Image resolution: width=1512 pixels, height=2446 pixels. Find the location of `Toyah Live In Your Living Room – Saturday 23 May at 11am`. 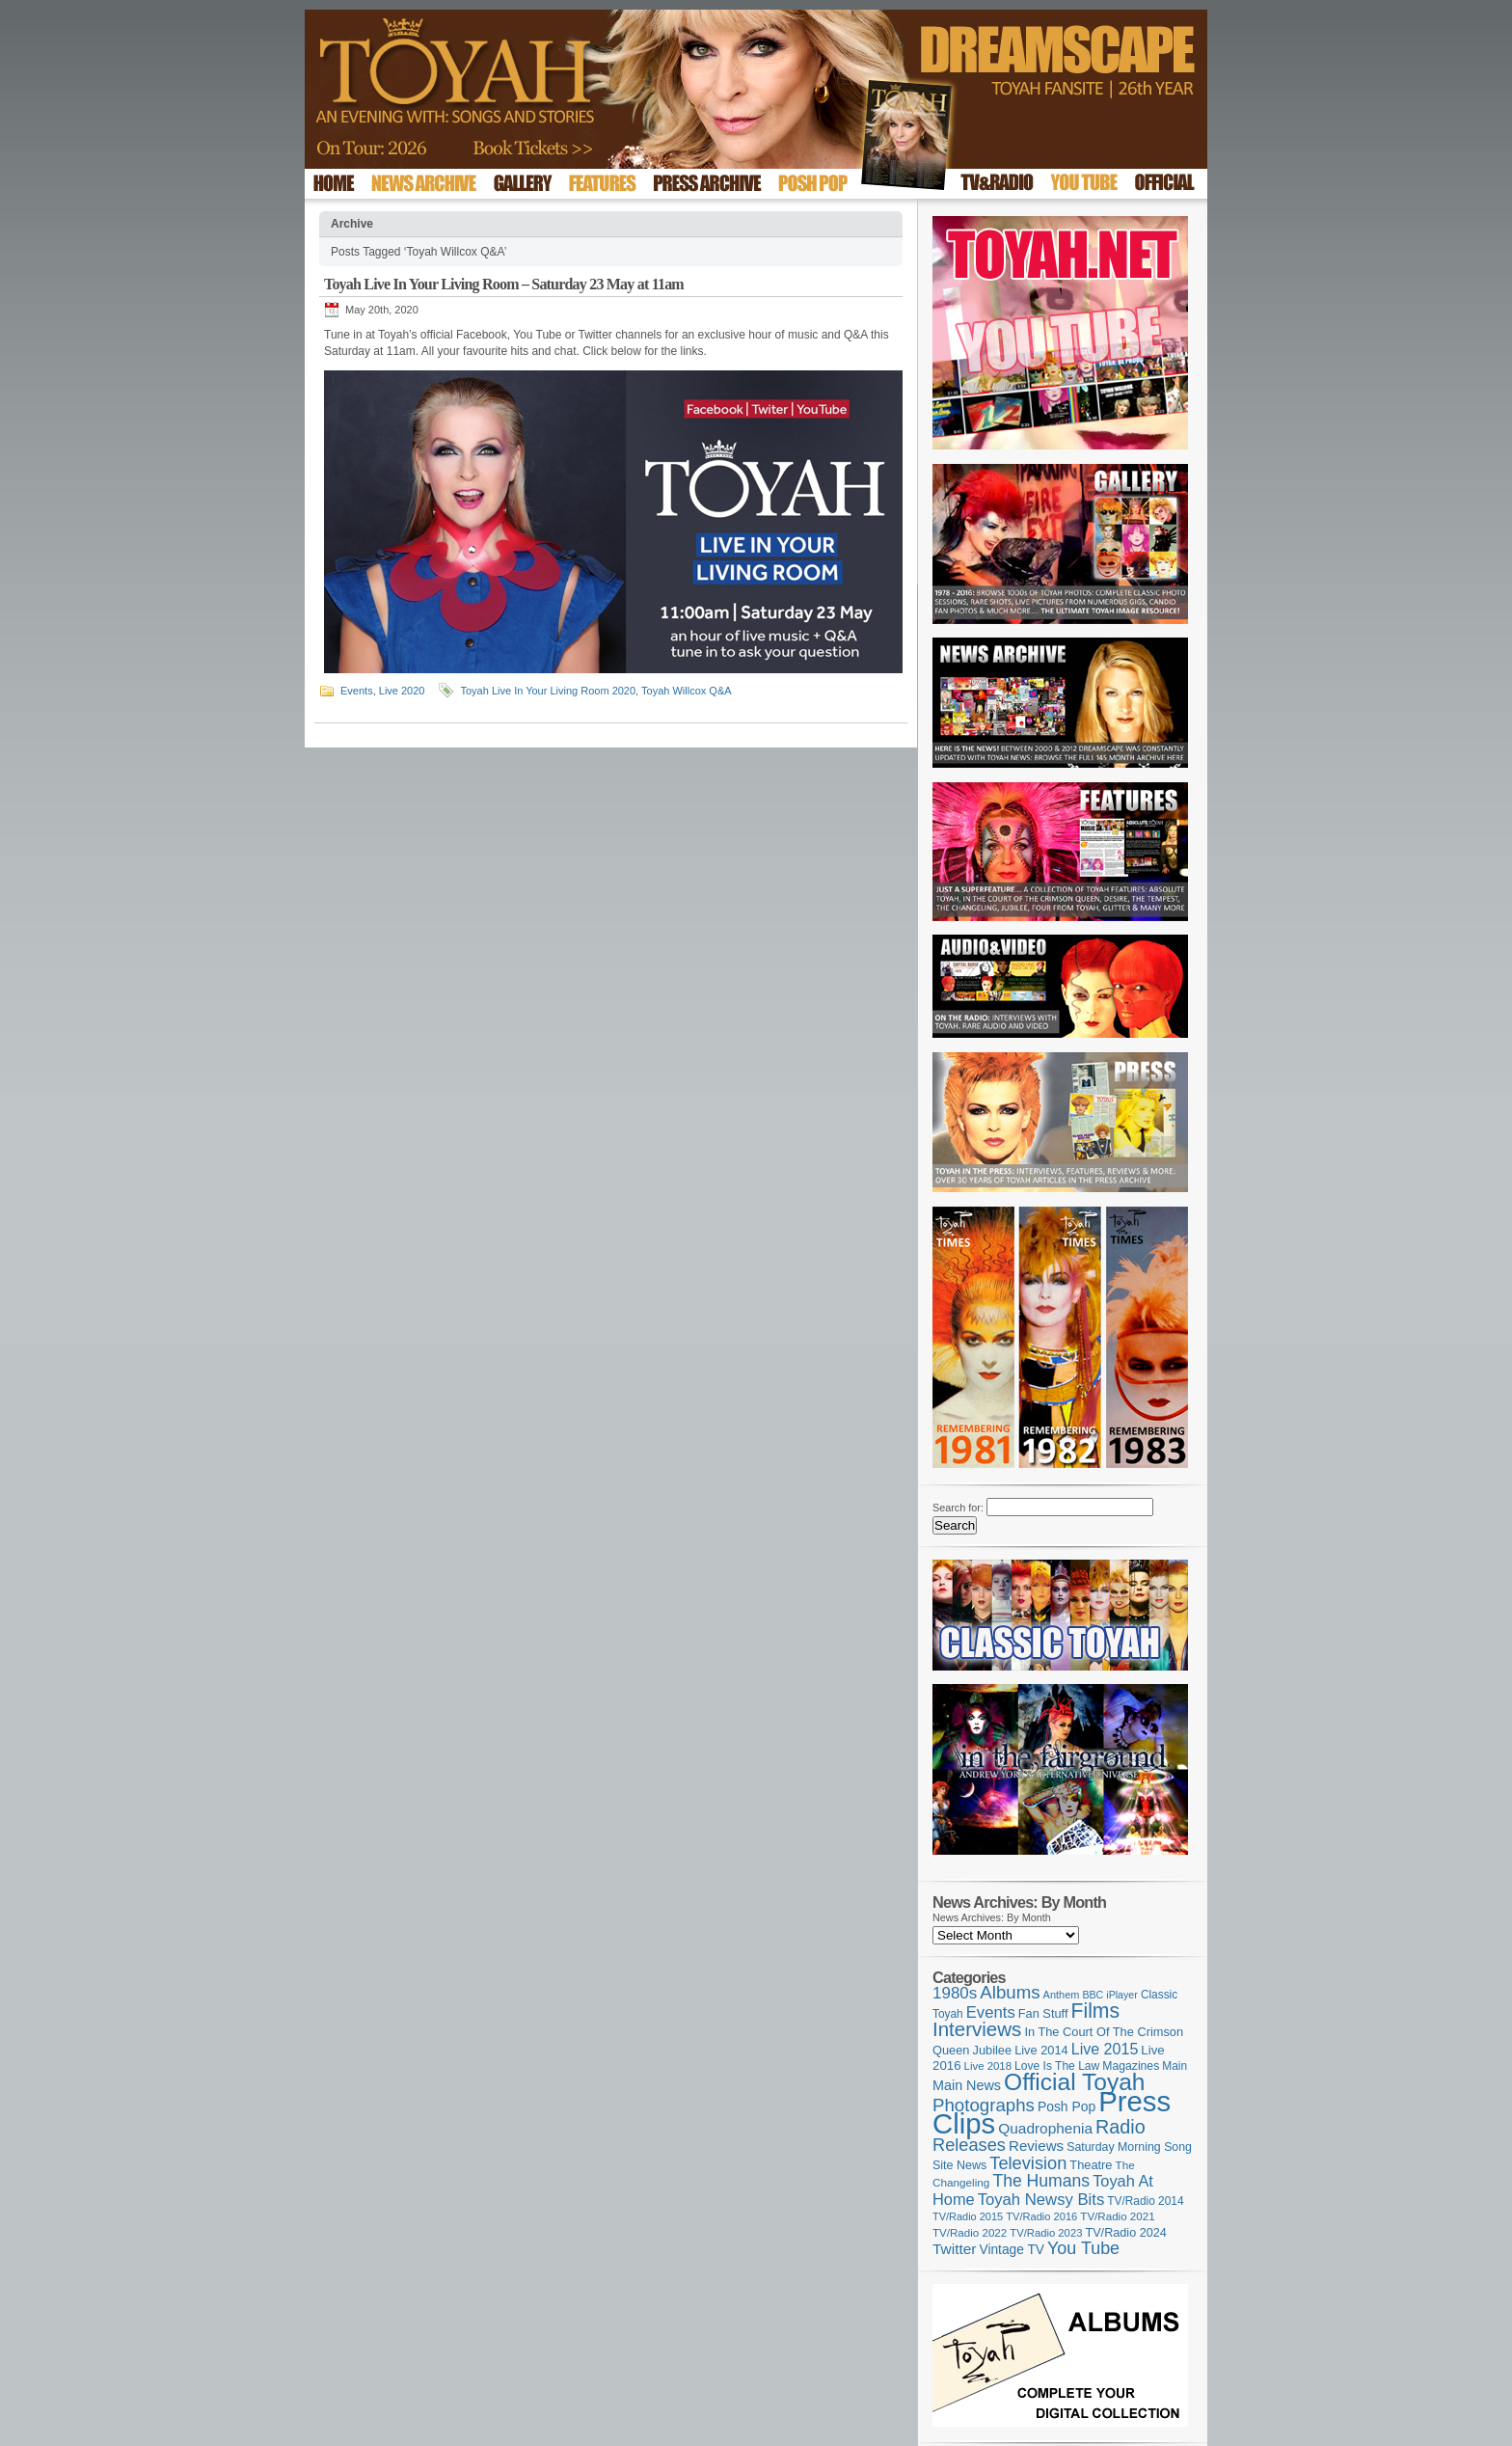

Toyah Live In Your Living Room – Saturday 23 May at 11am is located at coordinates (504, 284).